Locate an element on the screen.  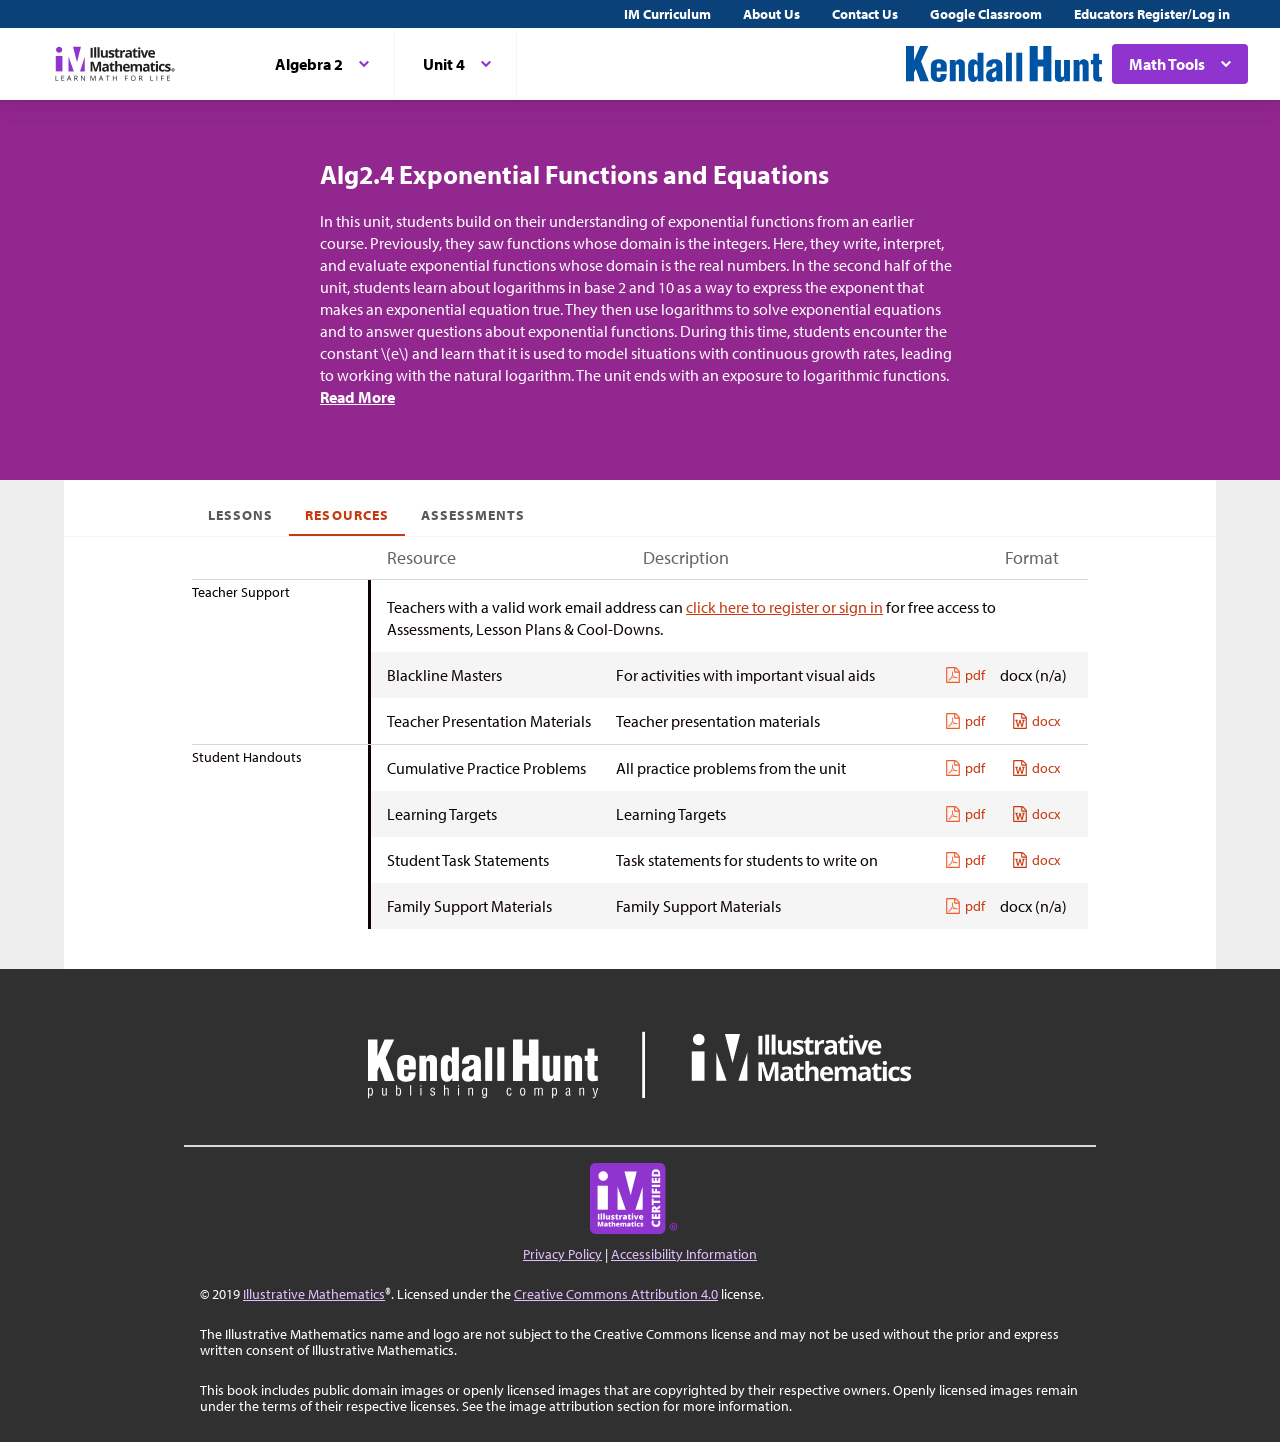
Google Classroom is located at coordinates (986, 14).